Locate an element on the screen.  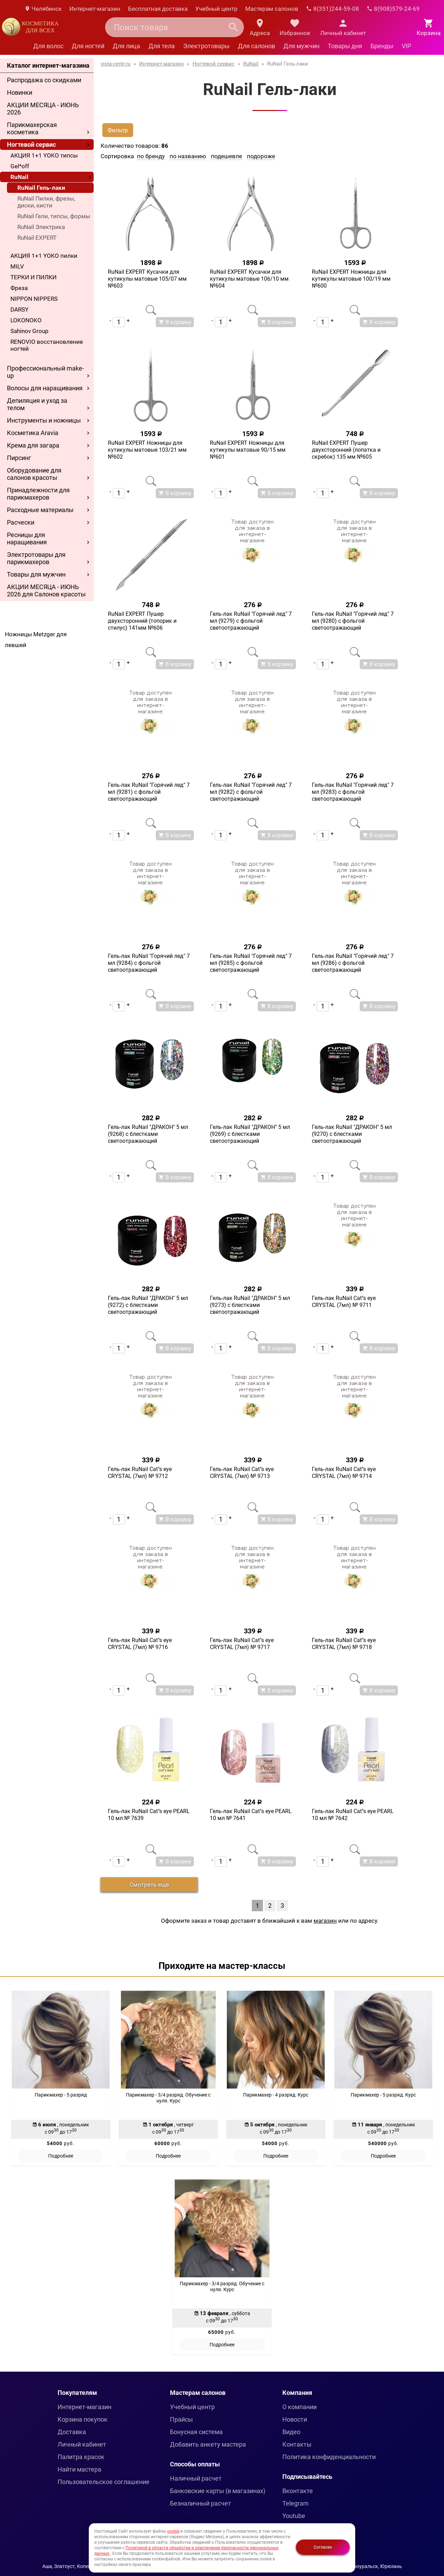
Волосы для наращивания is located at coordinates (45, 388).